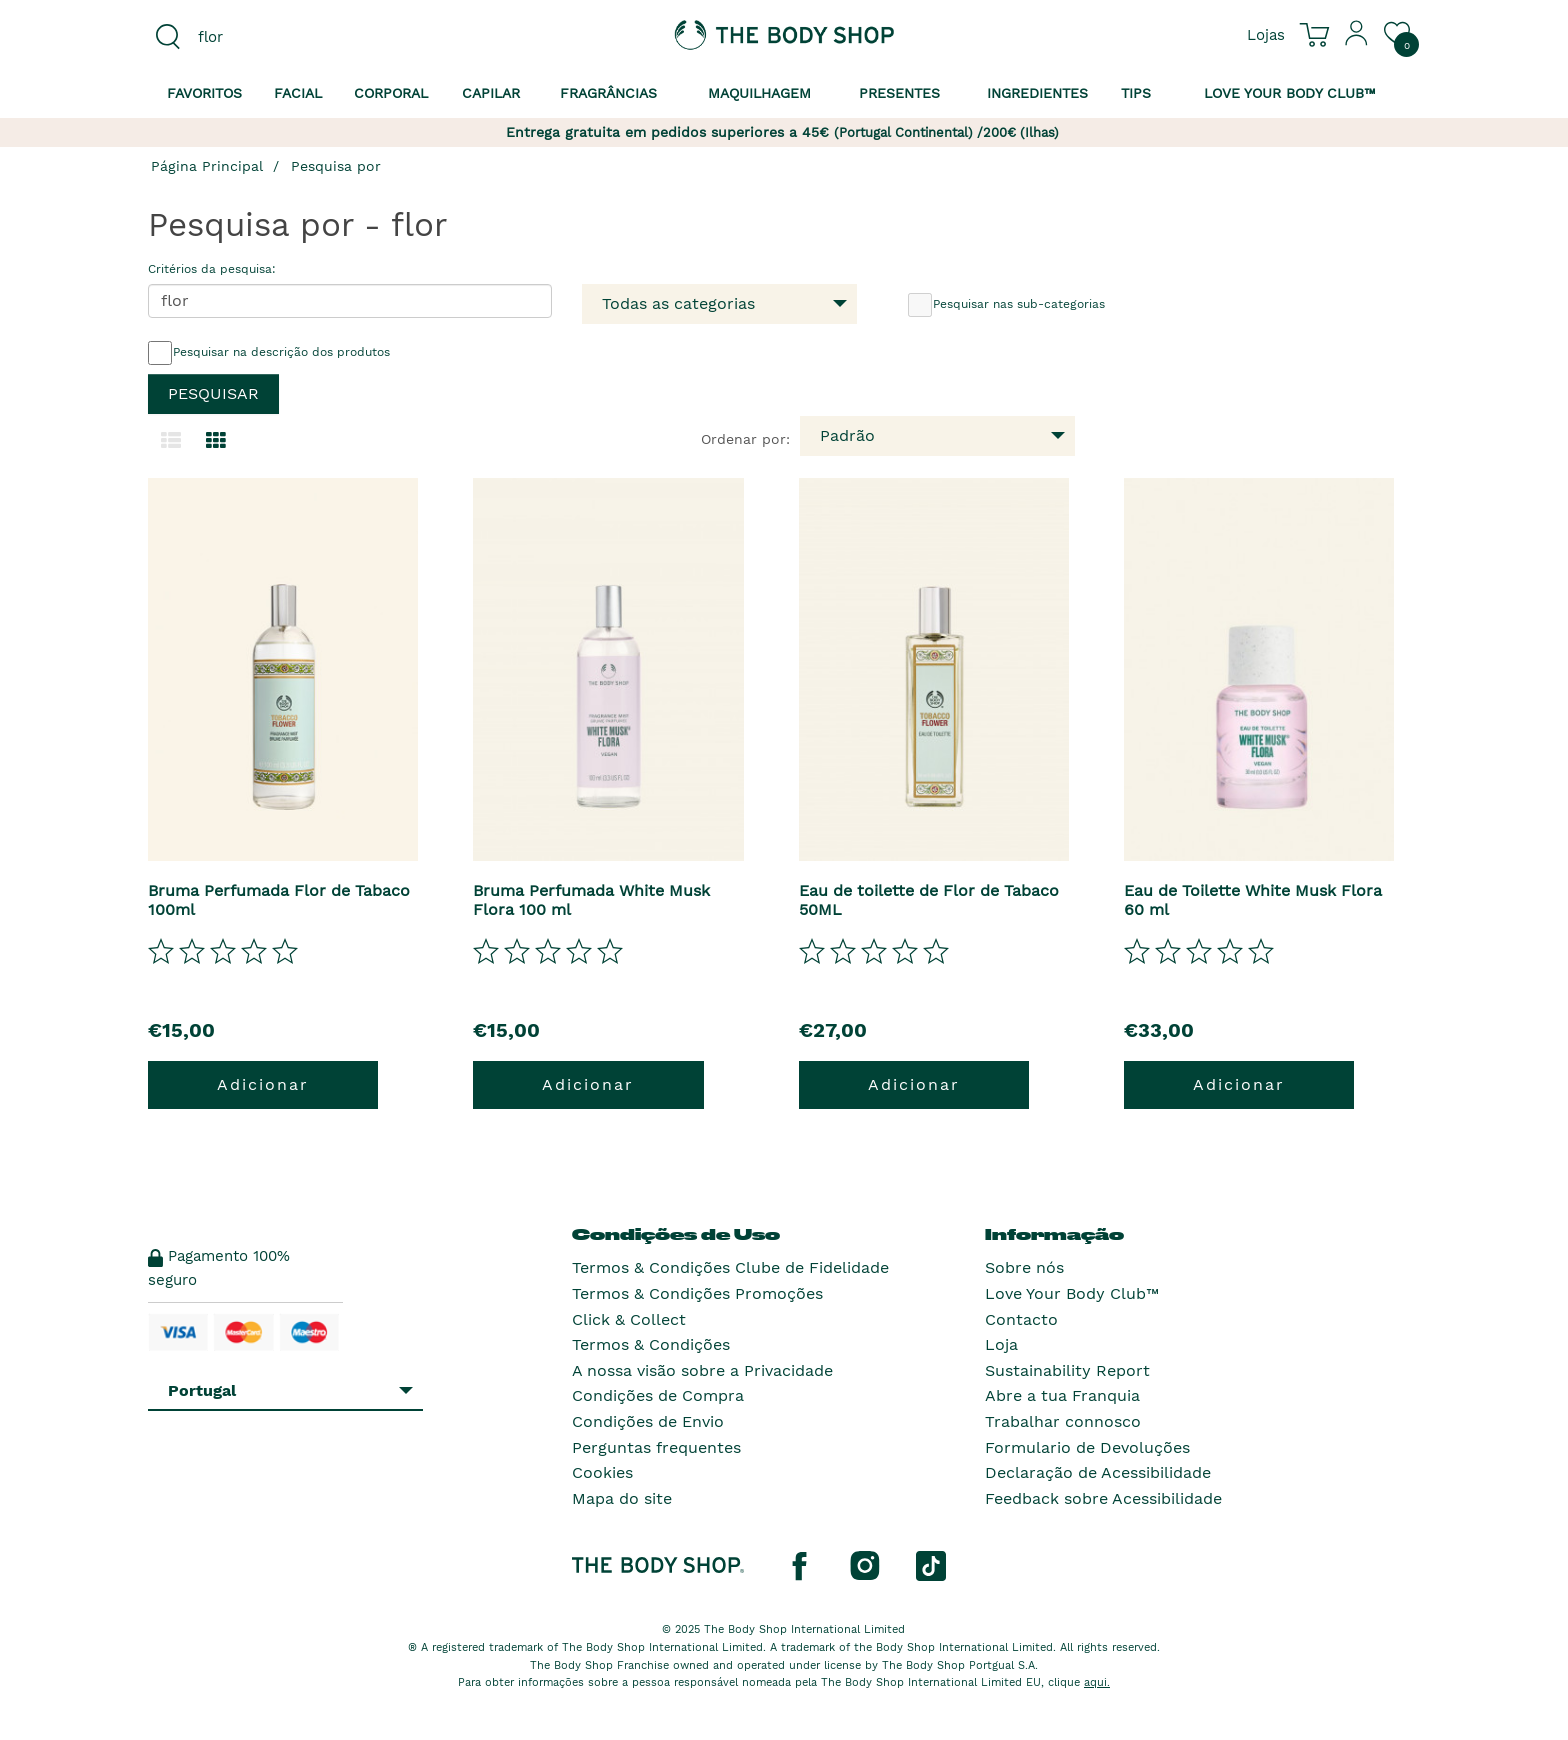 This screenshot has width=1568, height=1740. I want to click on Mapa do site, so click(622, 1498).